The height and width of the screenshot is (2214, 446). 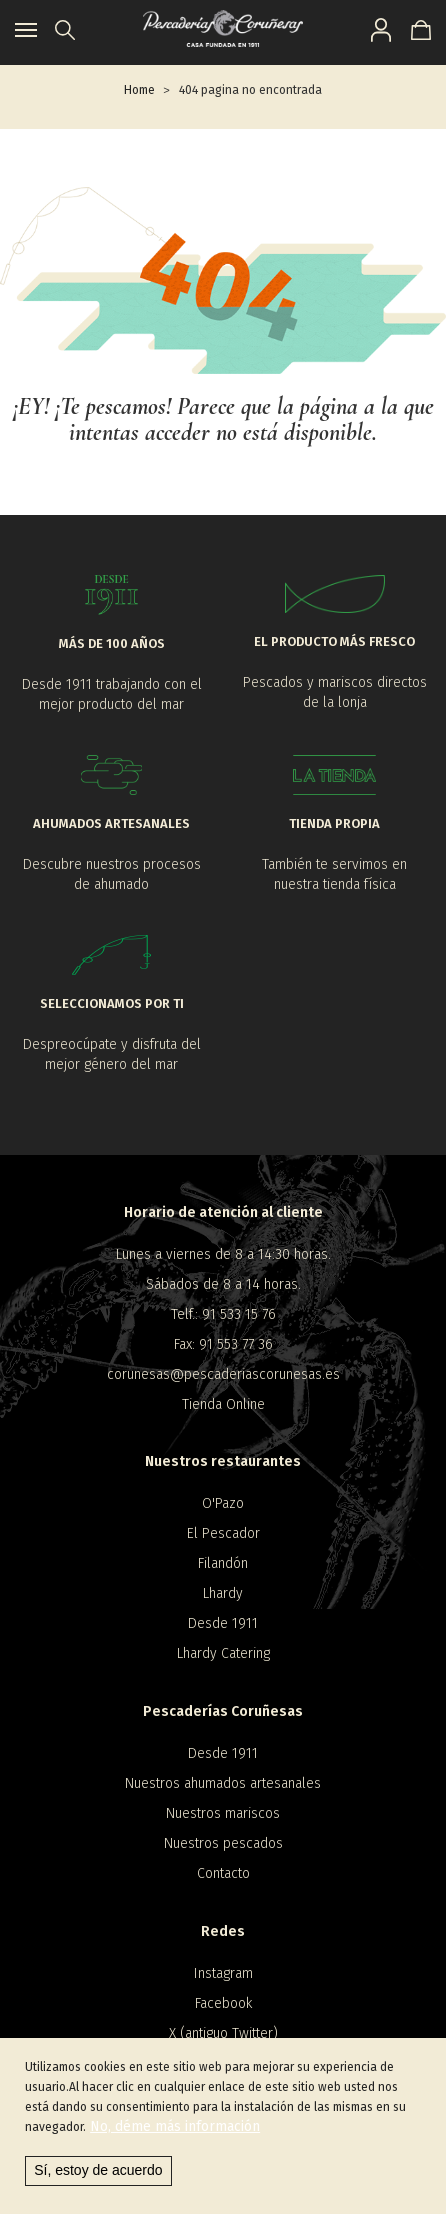 I want to click on Lhardy Catering, so click(x=223, y=1653).